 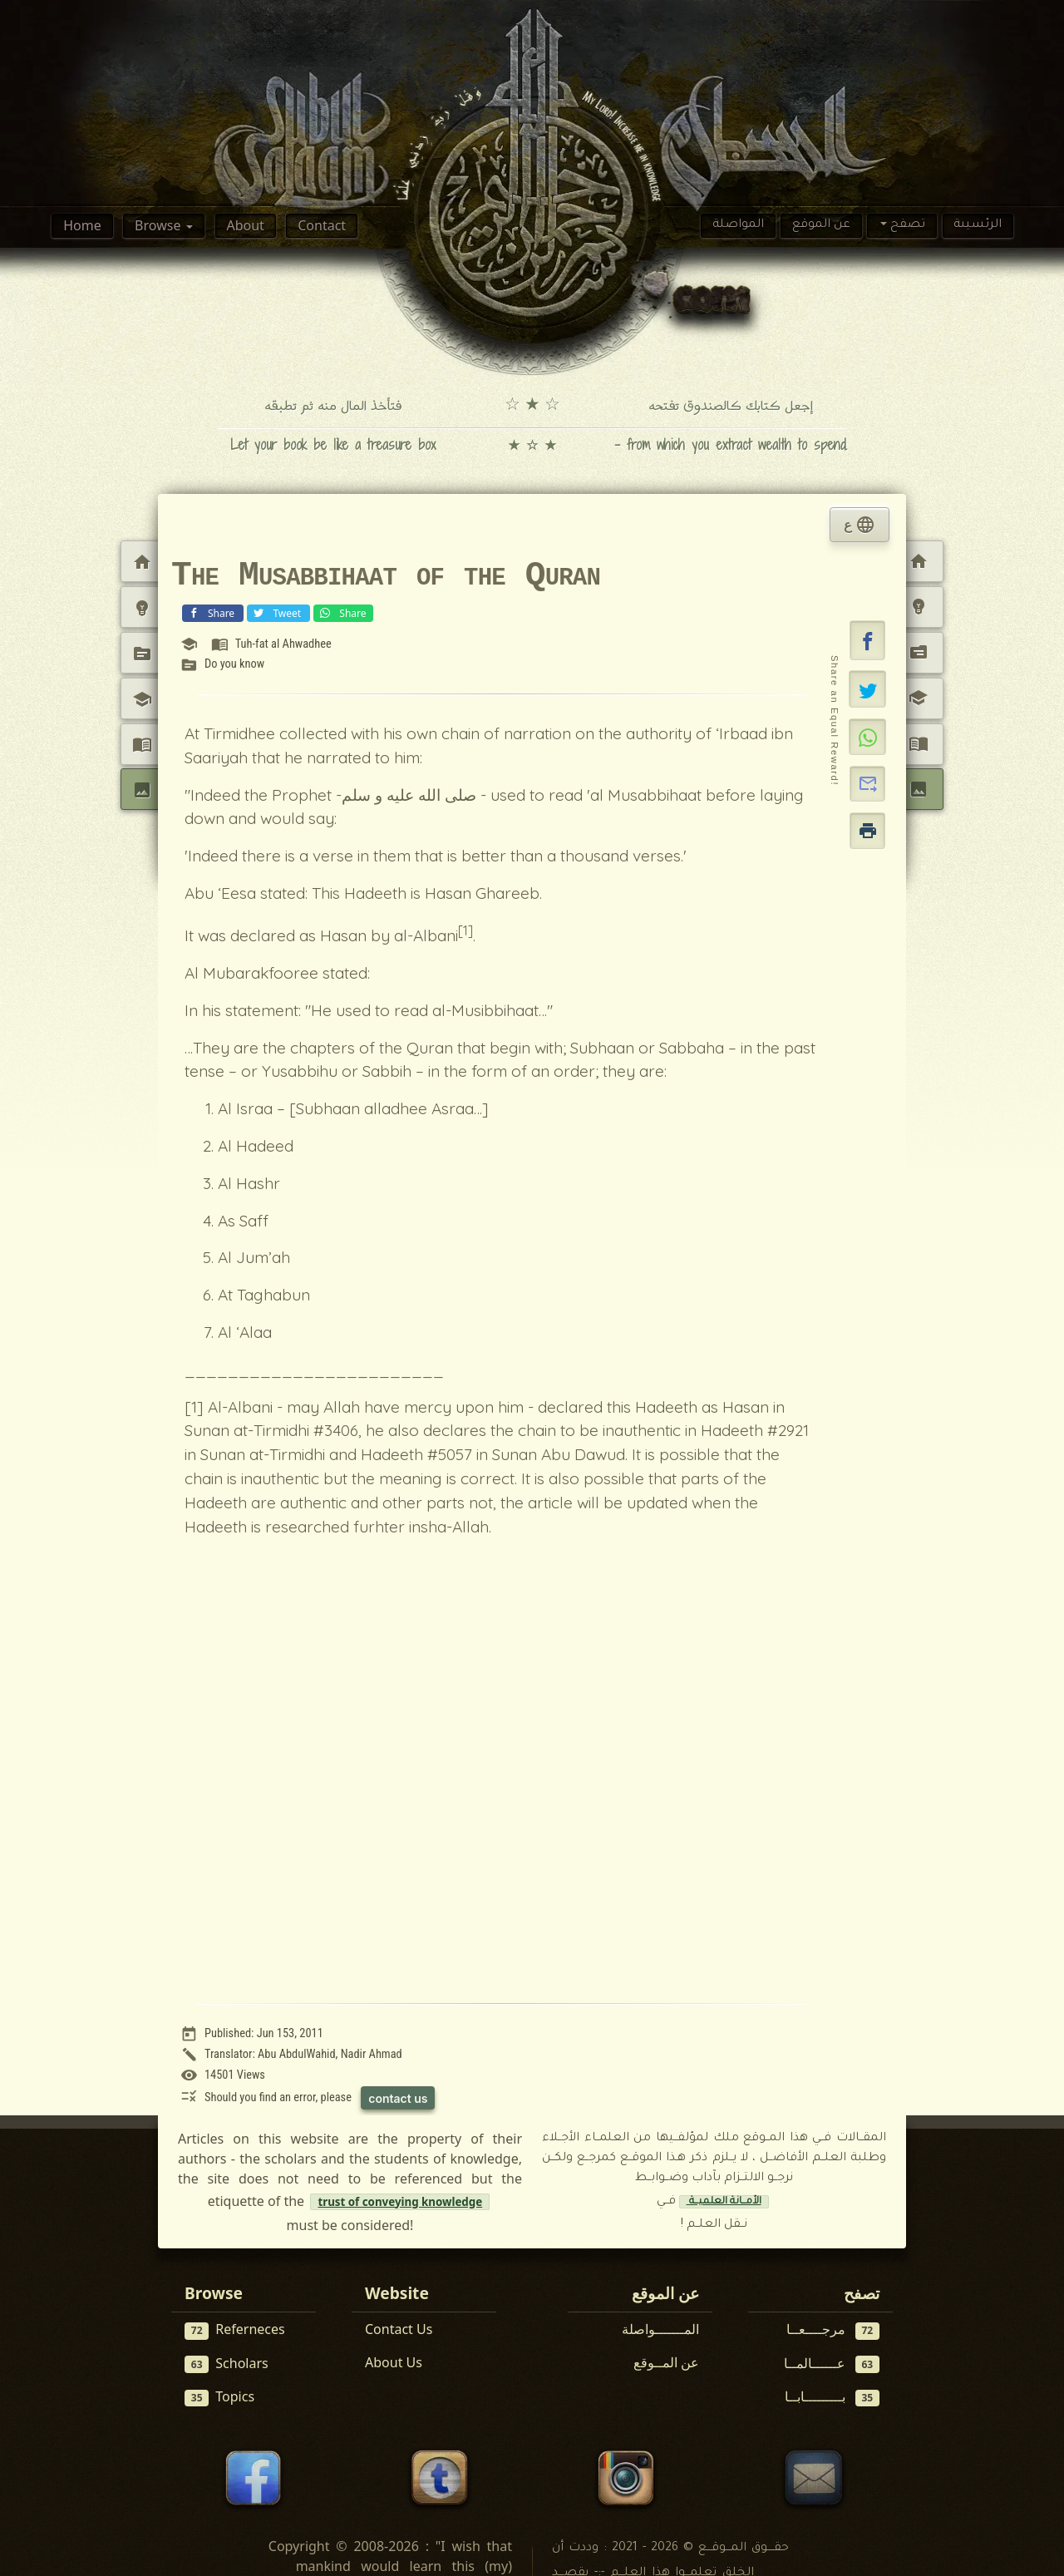 What do you see at coordinates (724, 2202) in the screenshot?
I see `الأمــانة العلميــة` at bounding box center [724, 2202].